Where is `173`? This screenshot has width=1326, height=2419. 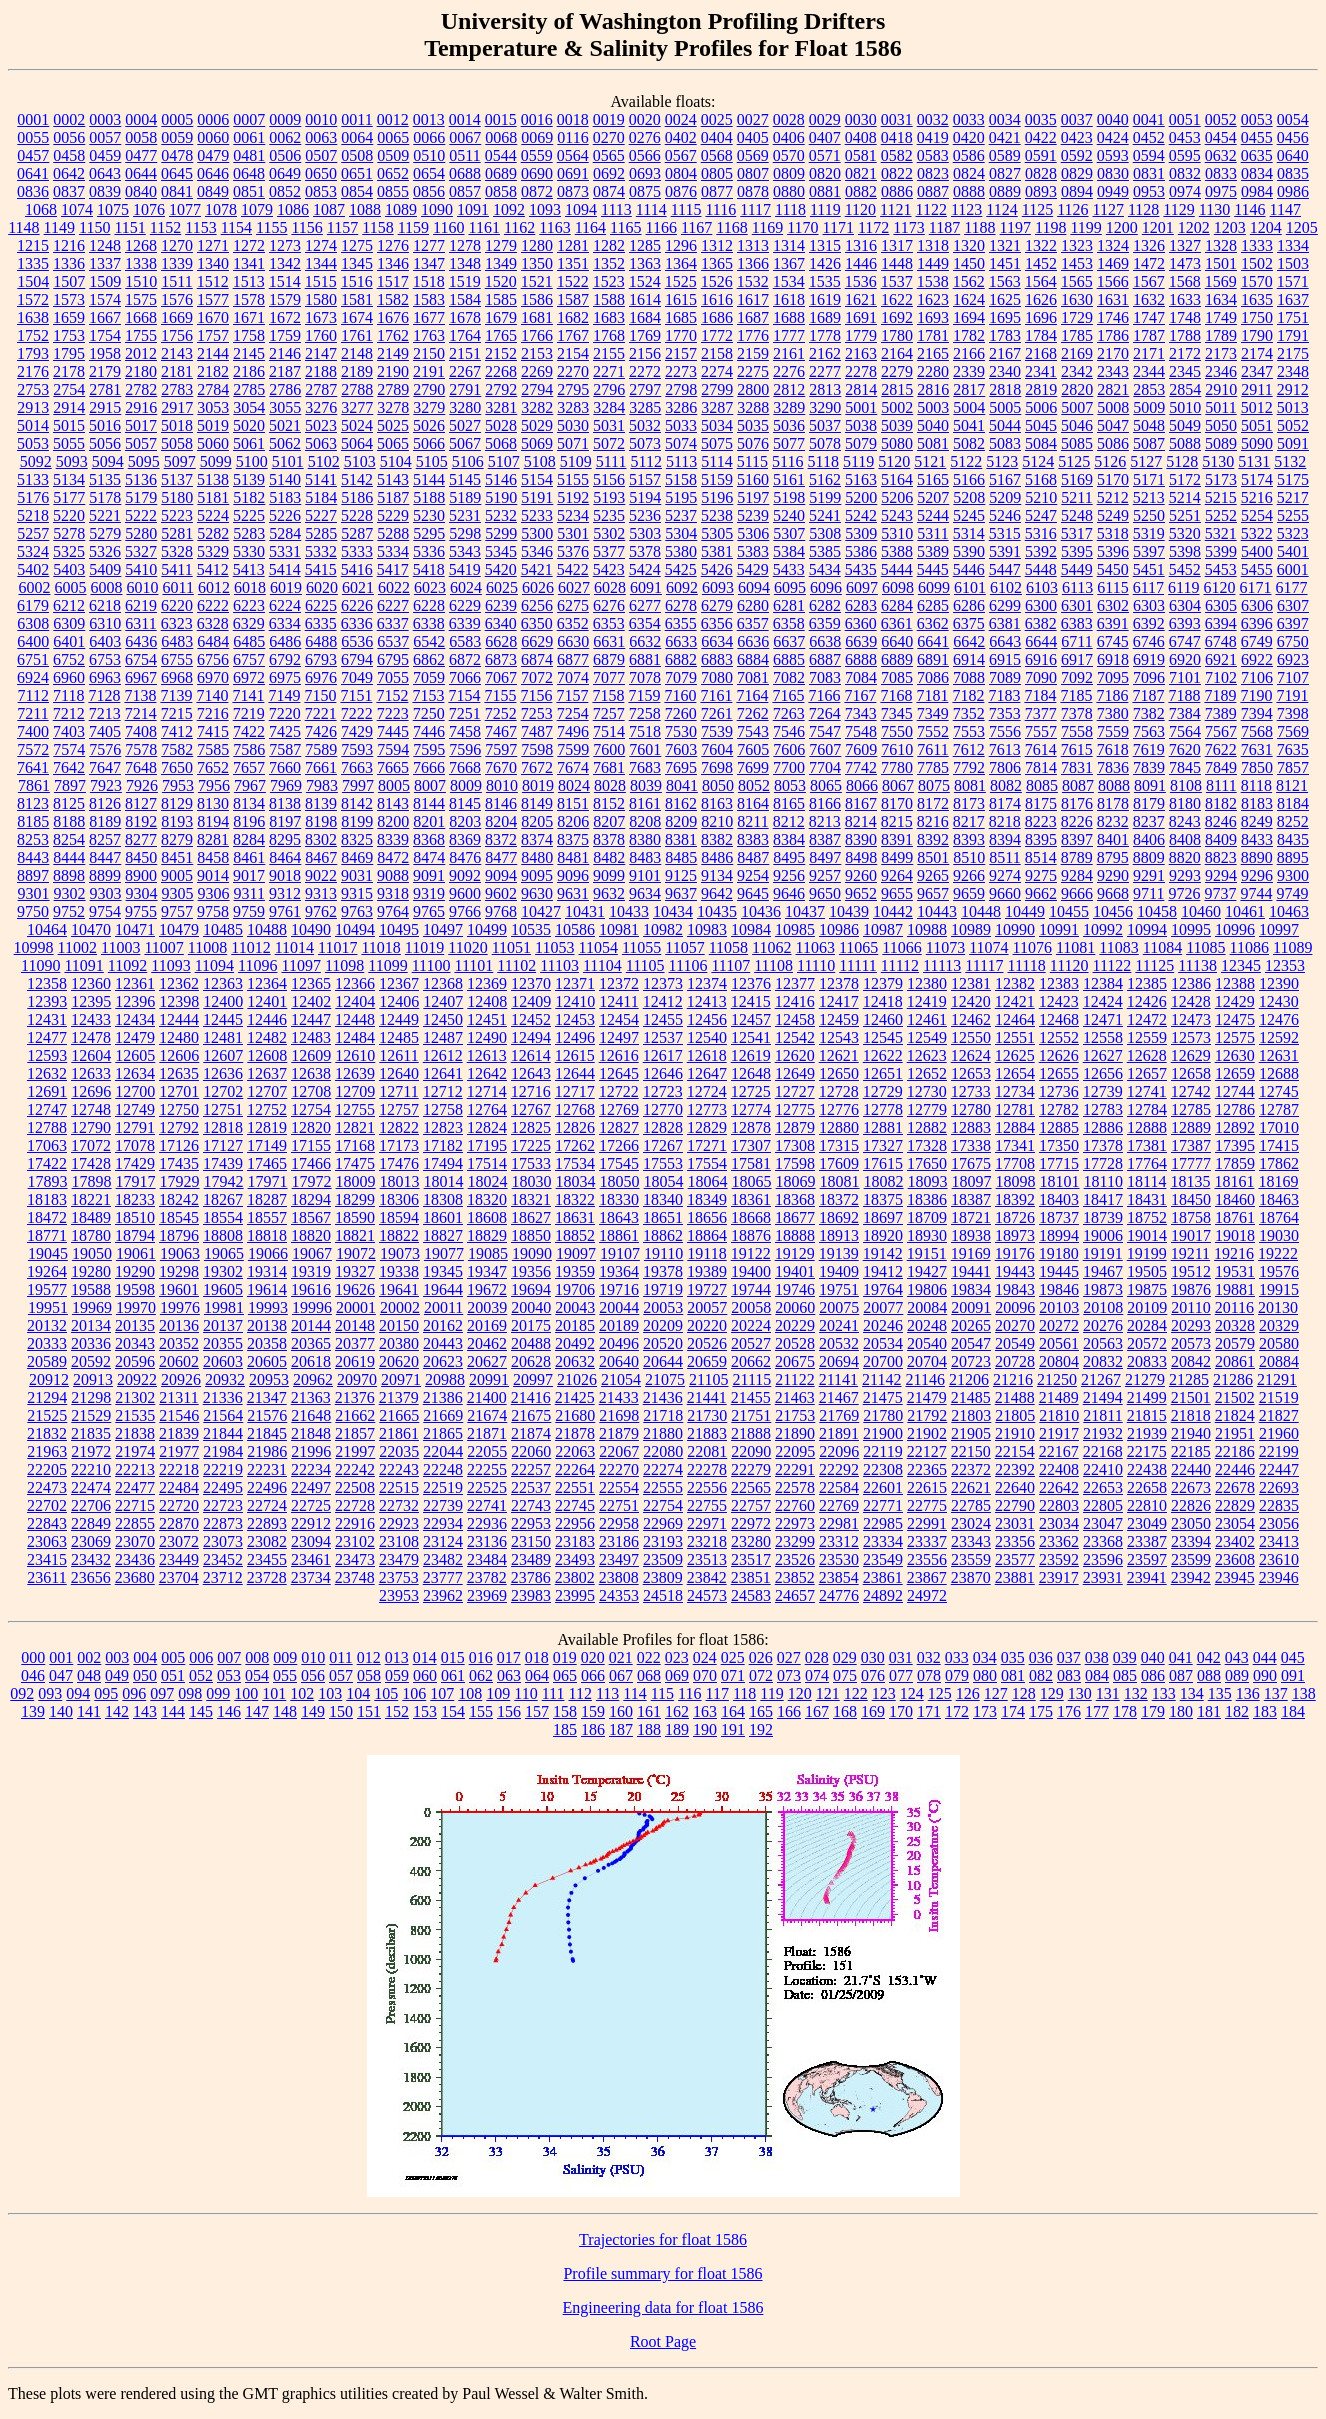
173 is located at coordinates (985, 1711).